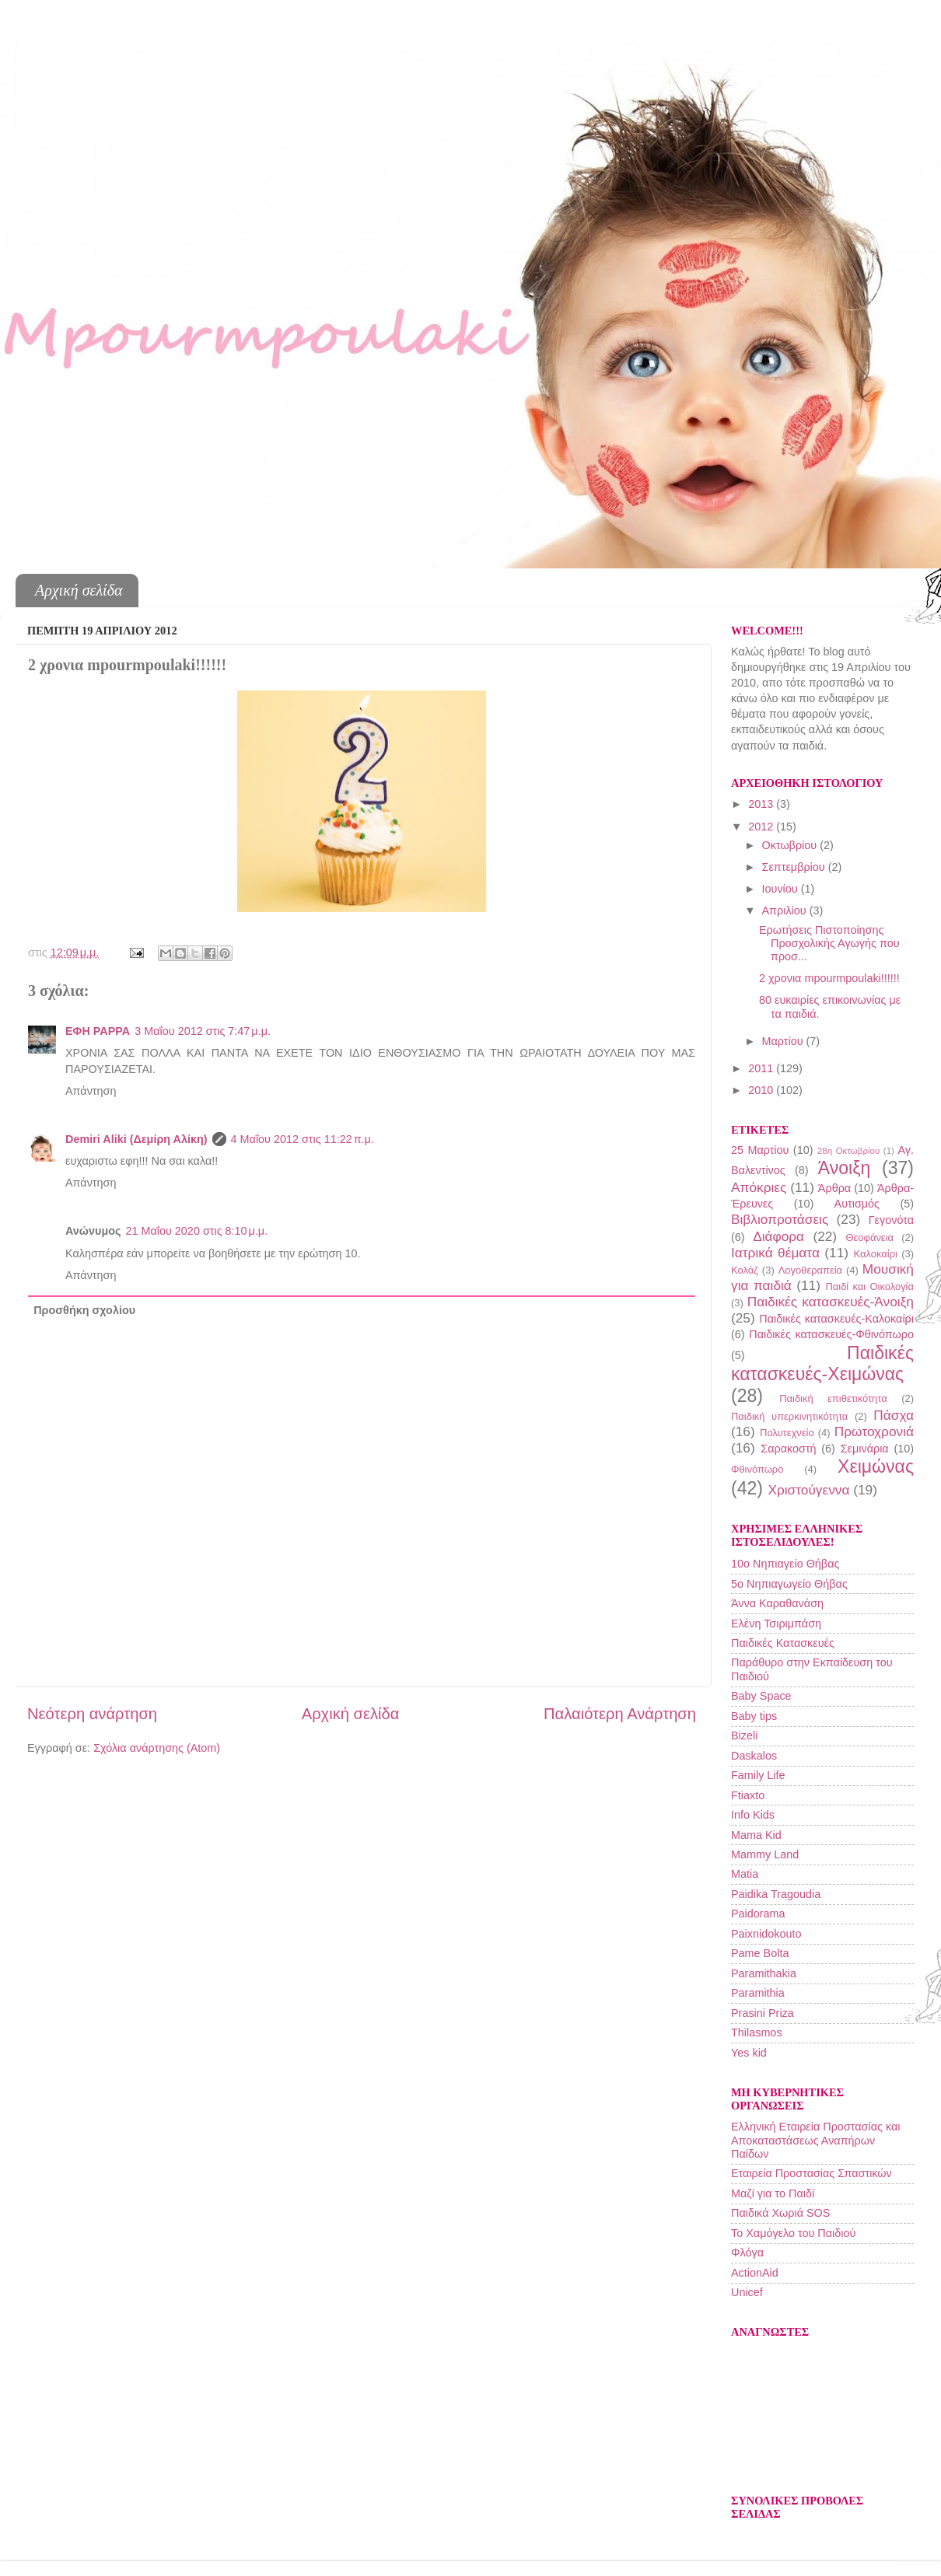 This screenshot has height=2576, width=941. Describe the element at coordinates (776, 1623) in the screenshot. I see `Ελένη Τσιριμπάση` at that location.